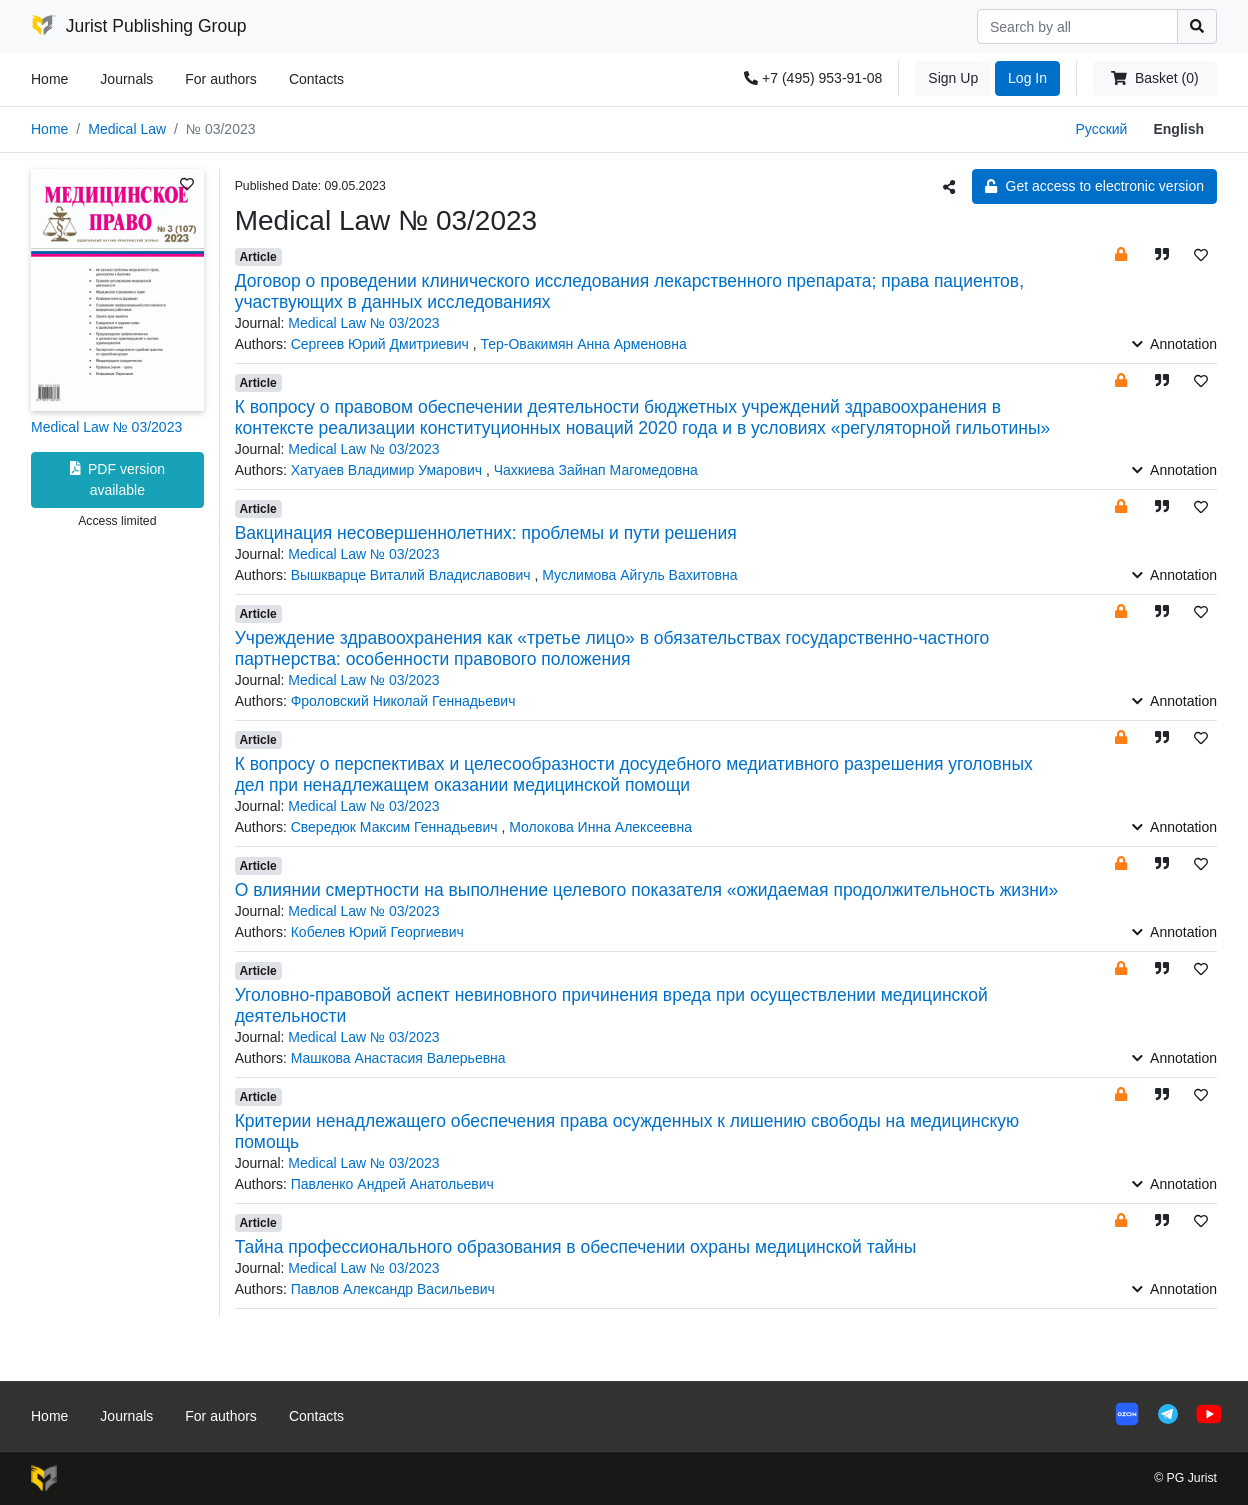 The height and width of the screenshot is (1505, 1248). Describe the element at coordinates (486, 533) in the screenshot. I see `Вакцинация несовершеннолетних: проблемы и пути решения` at that location.